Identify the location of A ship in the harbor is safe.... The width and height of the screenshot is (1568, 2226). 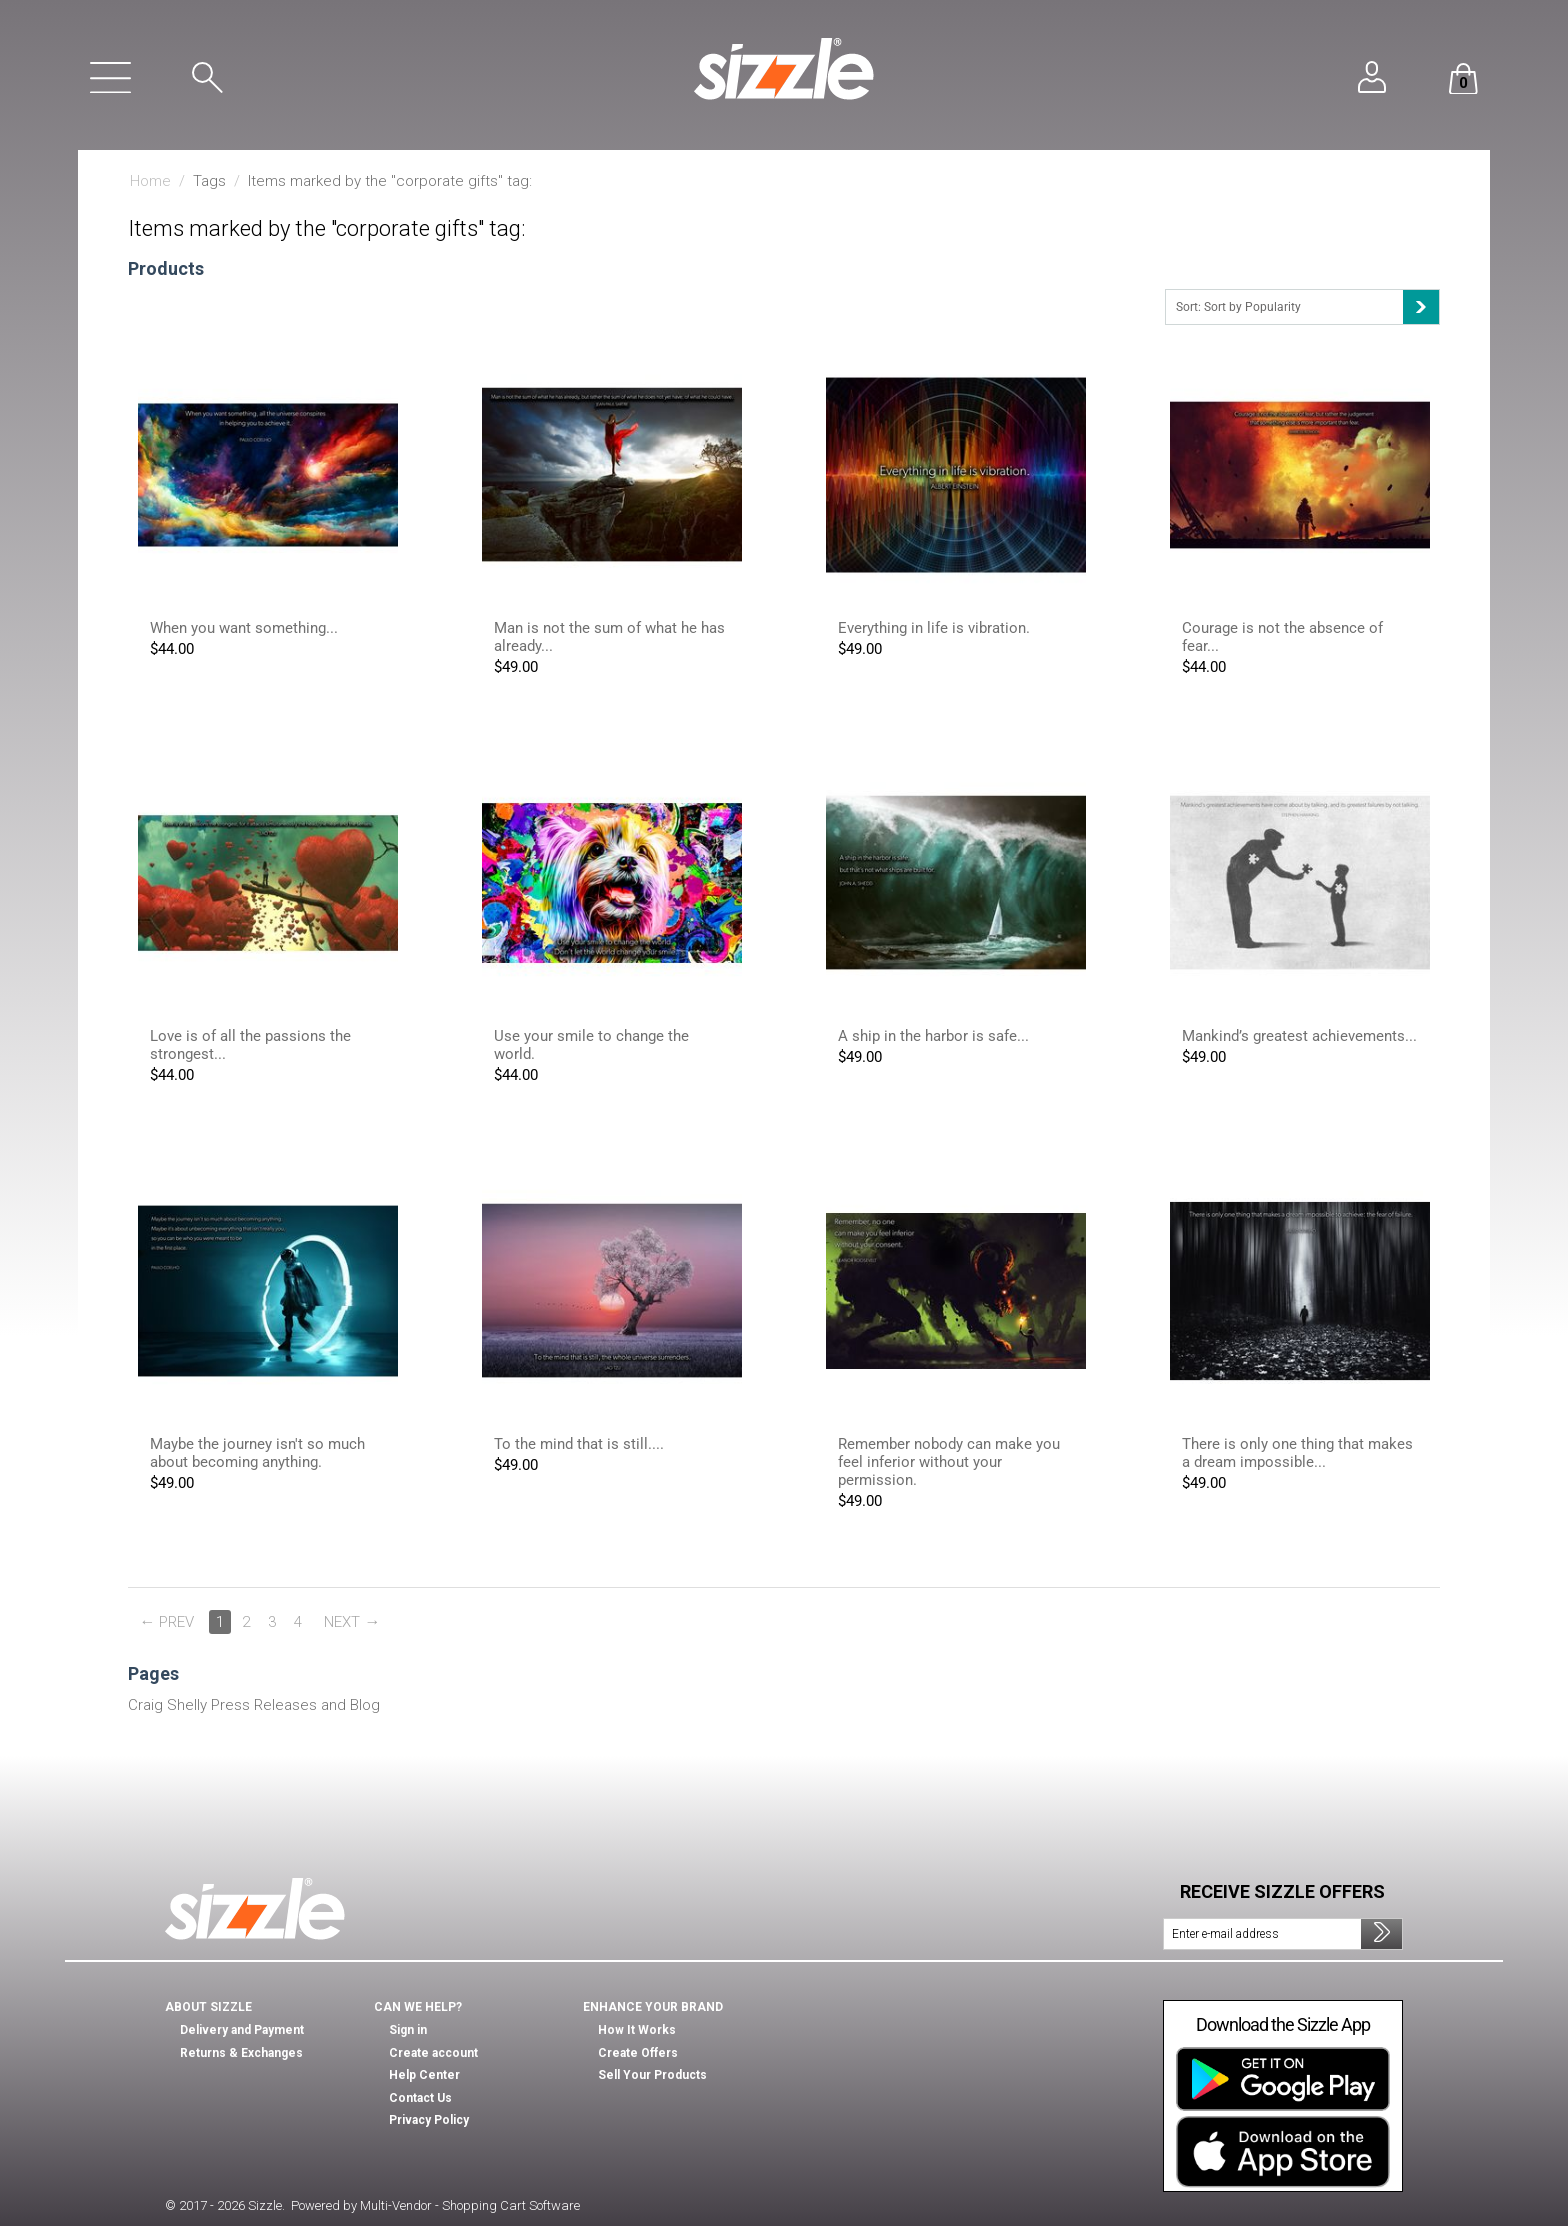
(933, 1036).